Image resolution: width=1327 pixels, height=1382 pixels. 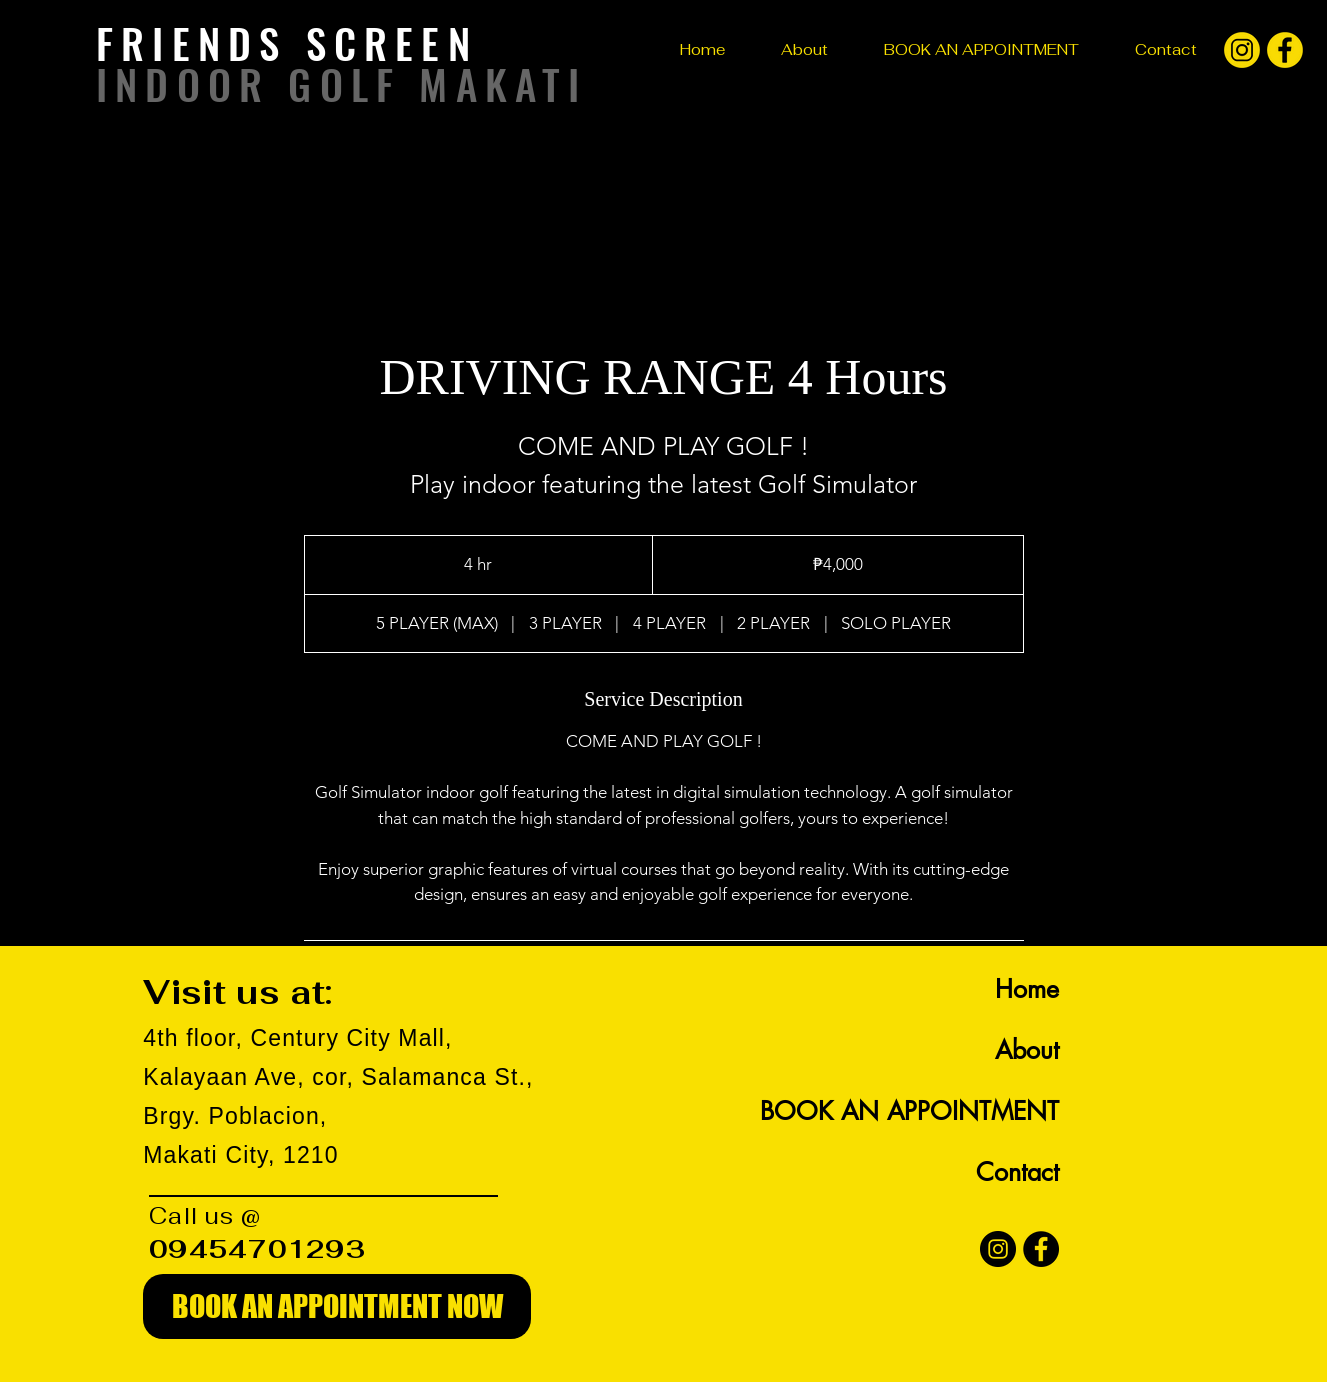 What do you see at coordinates (337, 1306) in the screenshot?
I see `[BOOK AN APPOINTMENT NOW]` at bounding box center [337, 1306].